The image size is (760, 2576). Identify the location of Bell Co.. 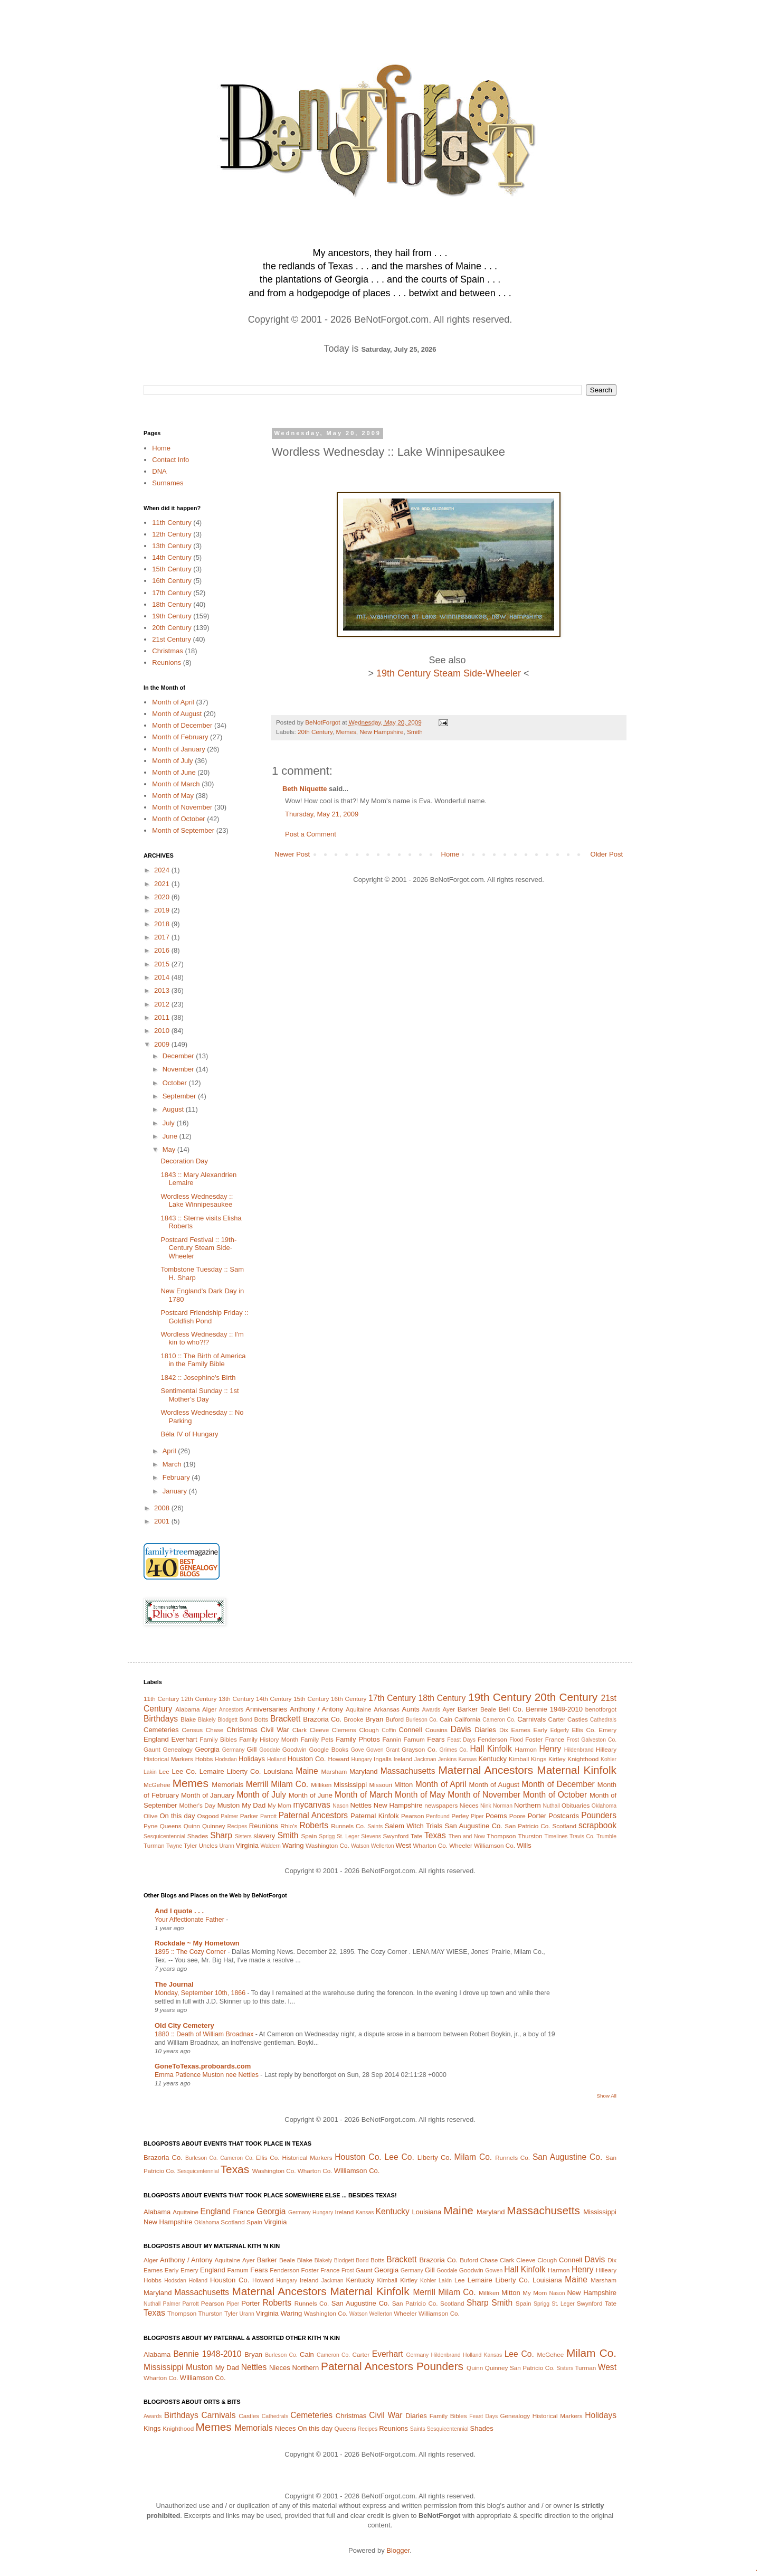
(511, 1709).